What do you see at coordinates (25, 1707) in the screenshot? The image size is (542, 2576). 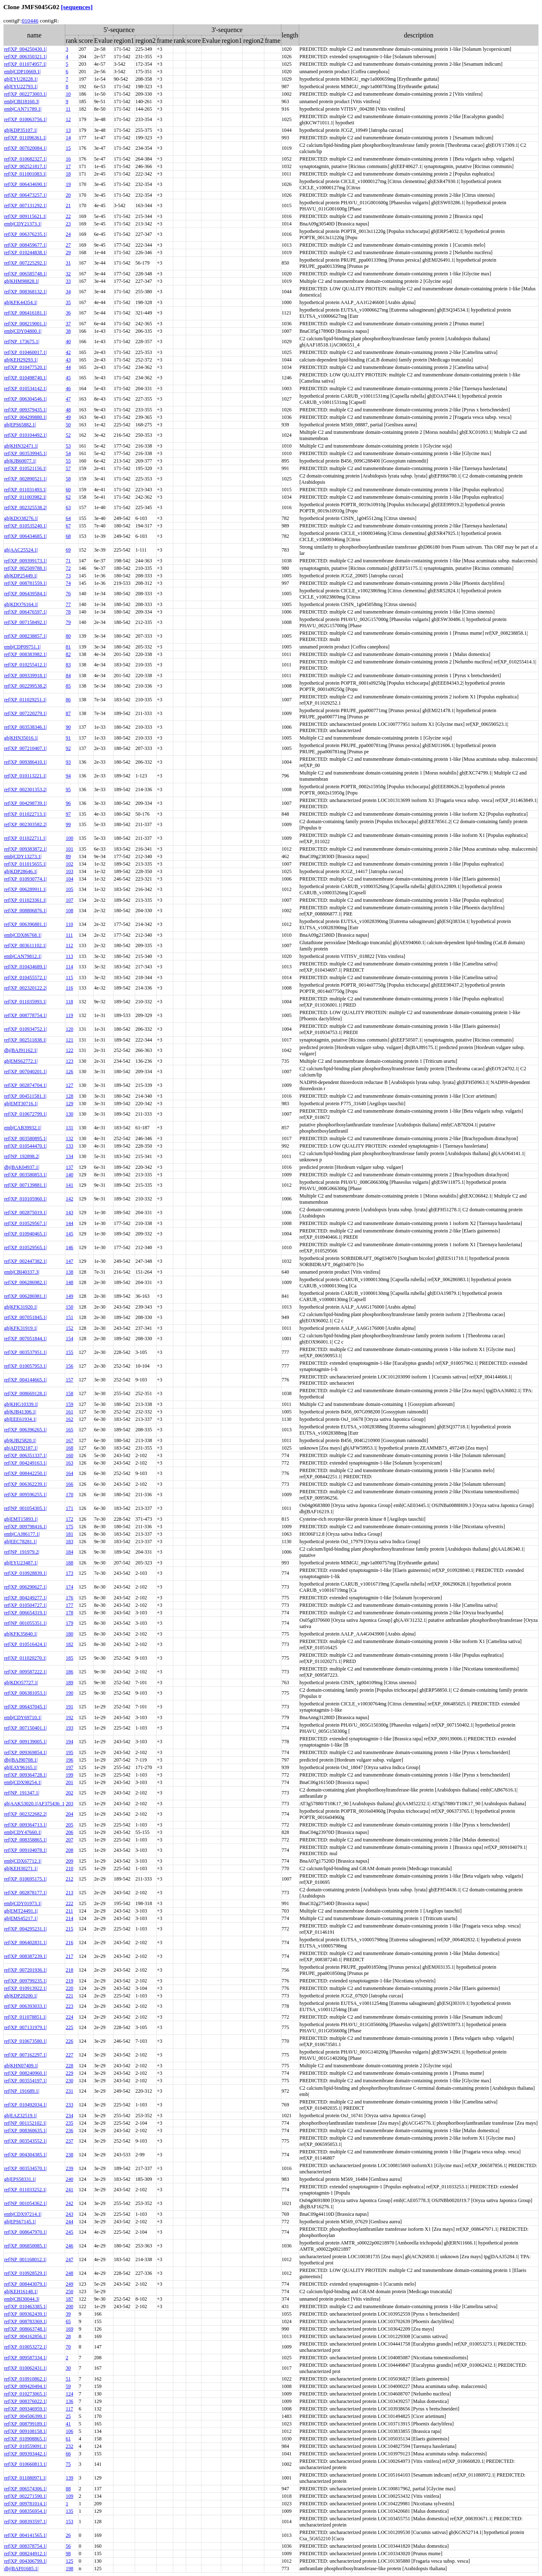 I see `ref|XP_006437045.1|` at bounding box center [25, 1707].